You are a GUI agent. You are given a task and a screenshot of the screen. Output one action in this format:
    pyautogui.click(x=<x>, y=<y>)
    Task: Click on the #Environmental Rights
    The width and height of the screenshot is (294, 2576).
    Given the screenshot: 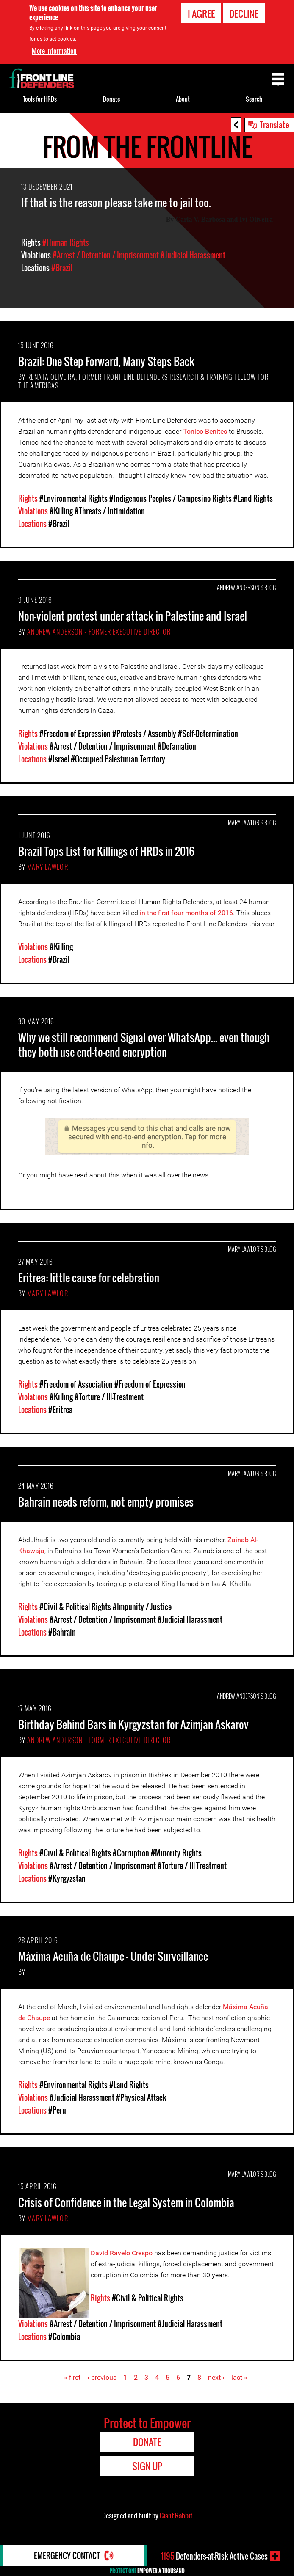 What is the action you would take?
    pyautogui.click(x=73, y=498)
    